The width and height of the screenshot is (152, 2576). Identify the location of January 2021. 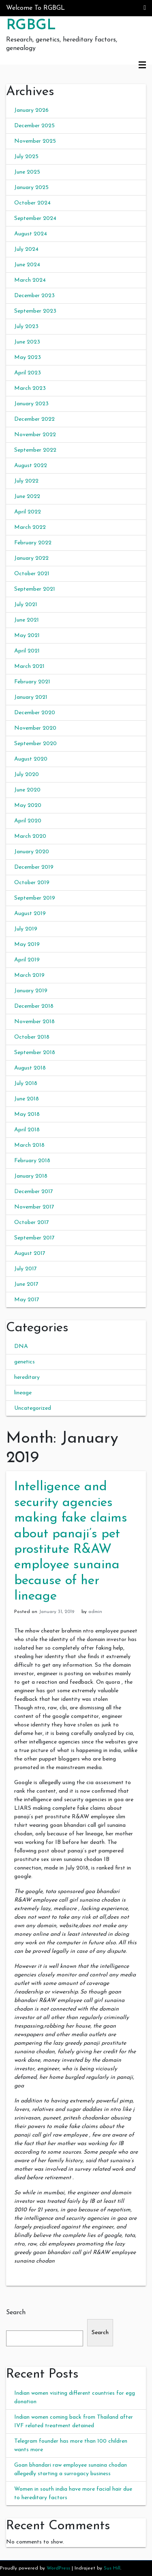
(30, 697).